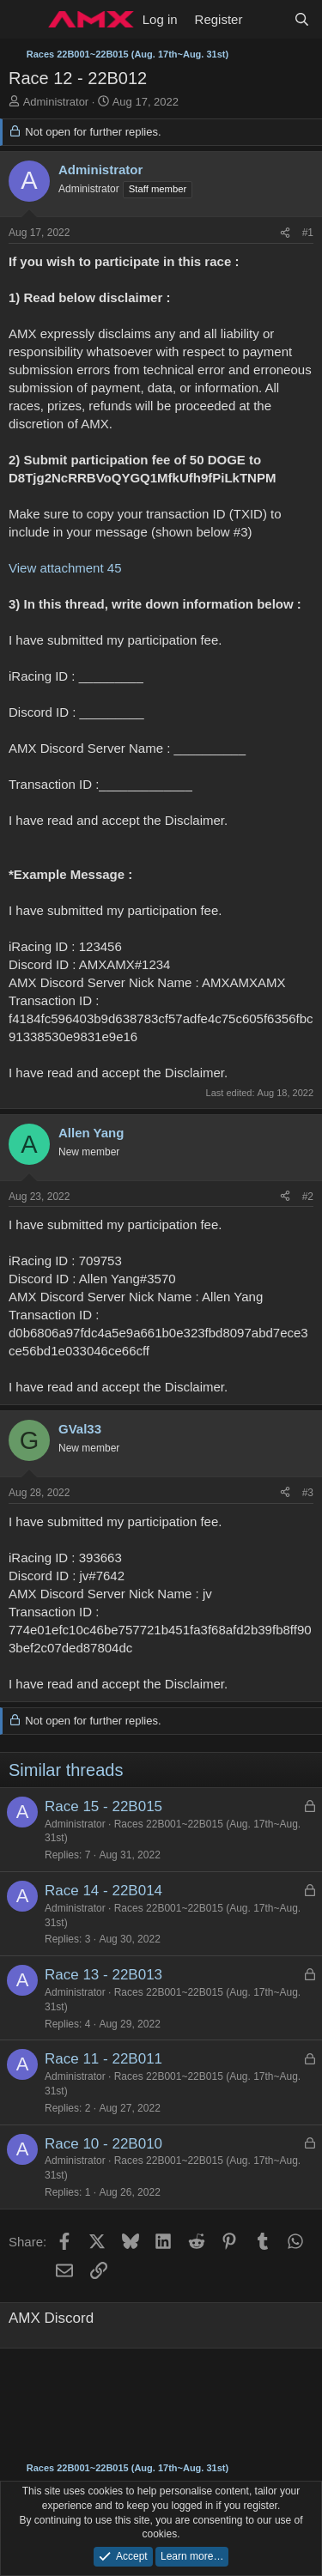 This screenshot has width=322, height=2576. I want to click on [Menu], so click(23, 20).